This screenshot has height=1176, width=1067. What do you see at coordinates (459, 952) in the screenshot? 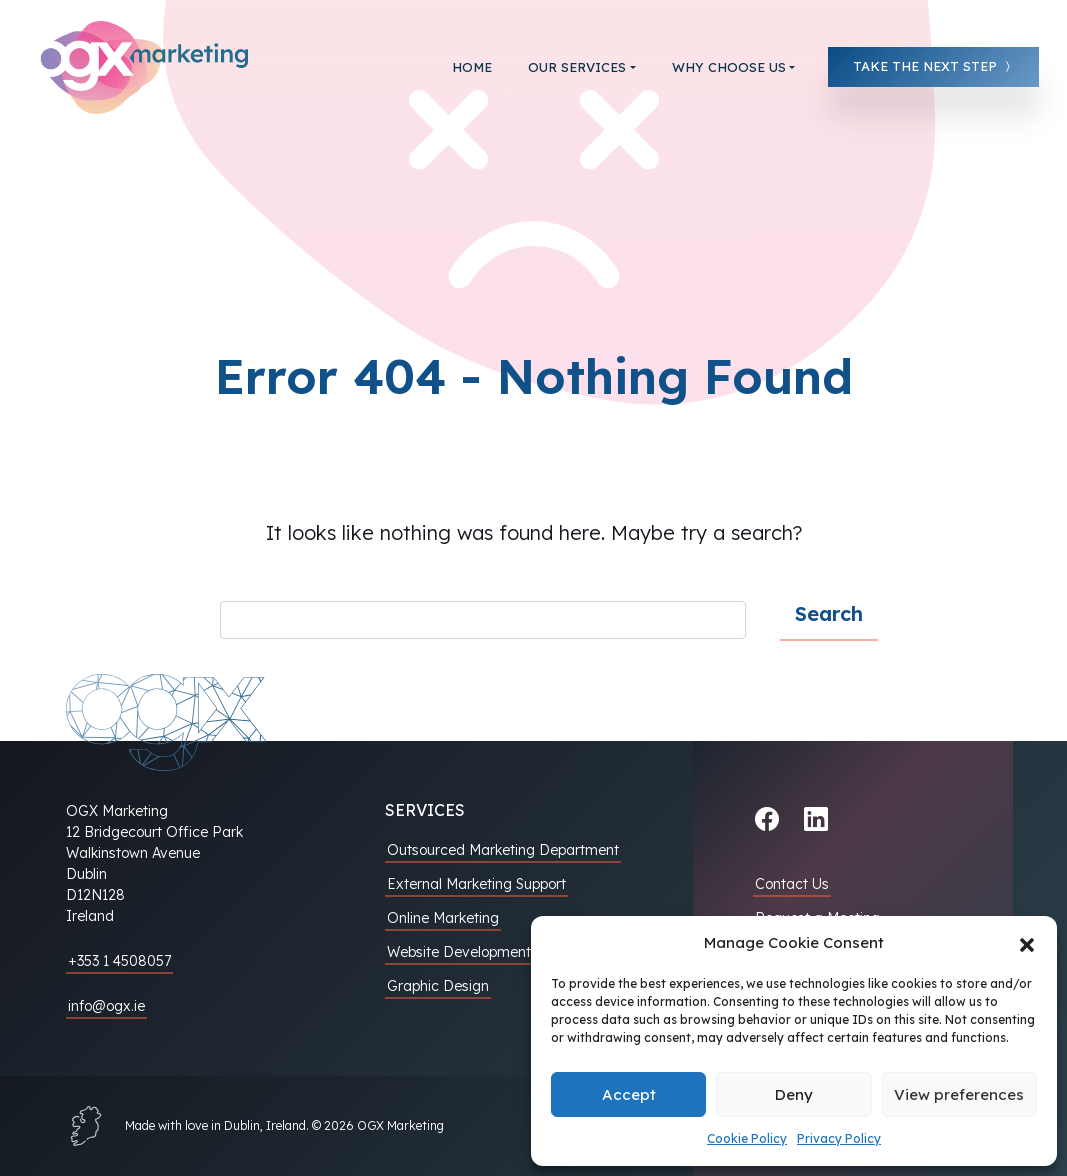
I see `Website Development` at bounding box center [459, 952].